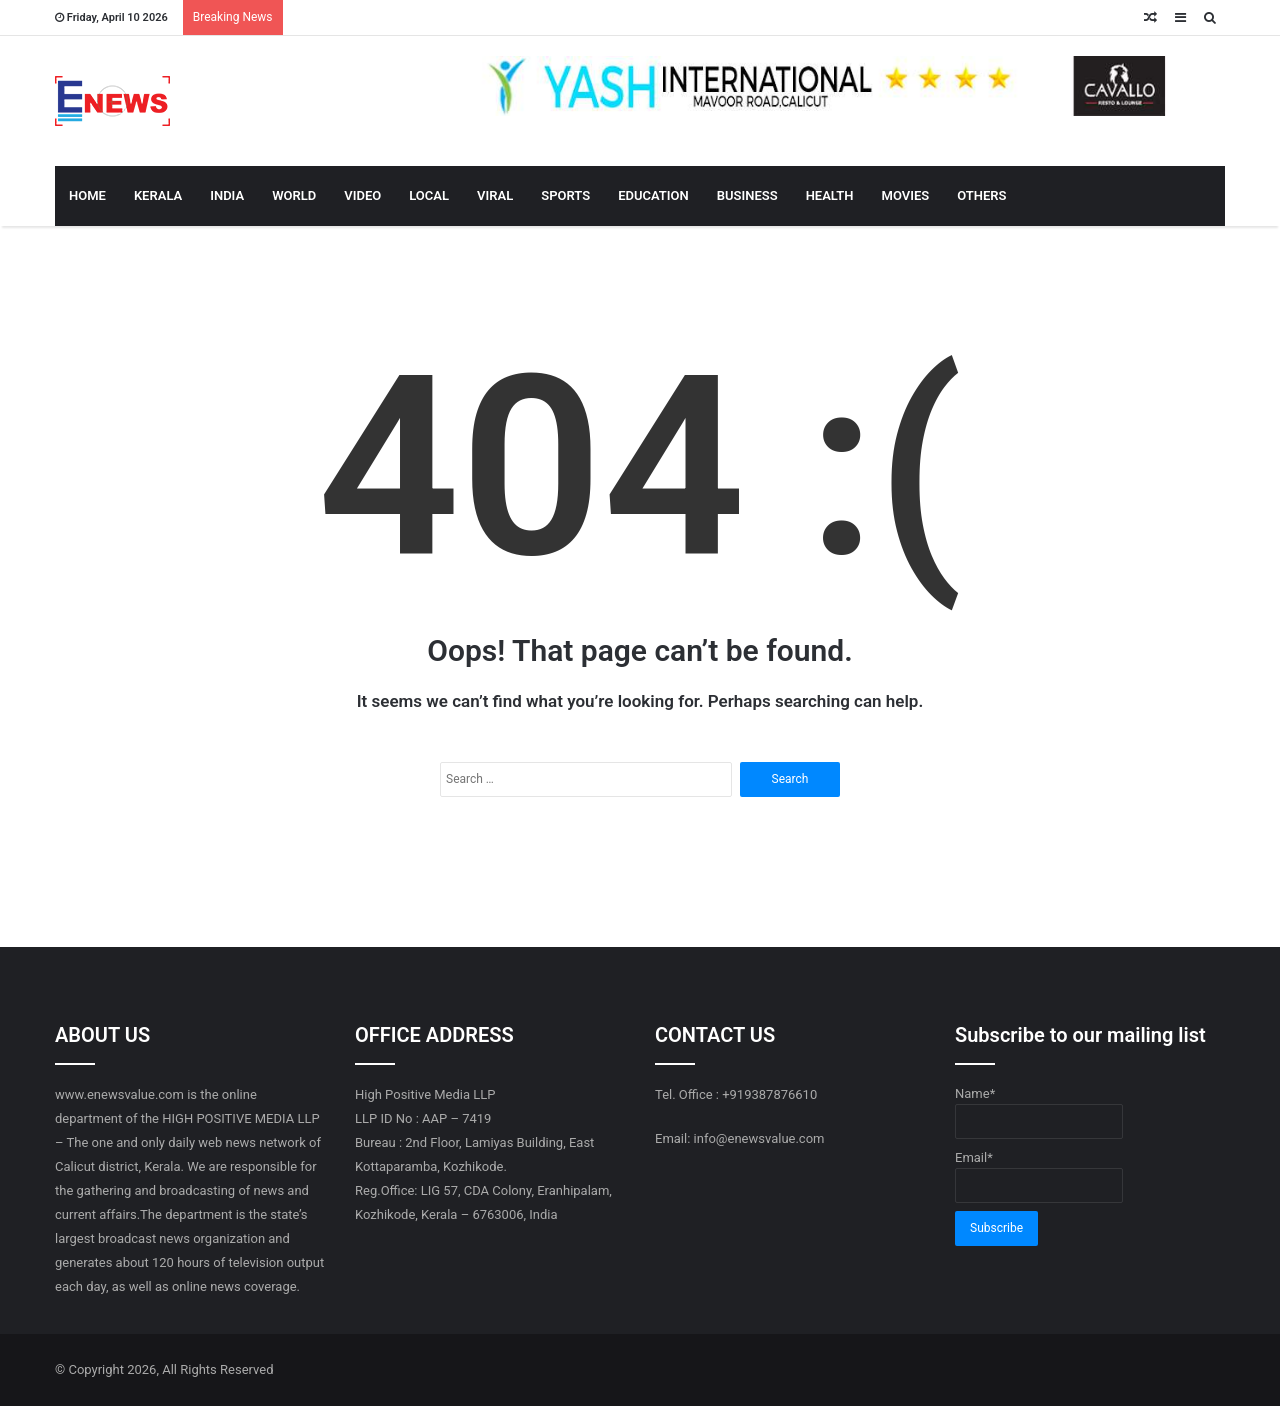 The width and height of the screenshot is (1280, 1406). What do you see at coordinates (495, 195) in the screenshot?
I see `VIRAL` at bounding box center [495, 195].